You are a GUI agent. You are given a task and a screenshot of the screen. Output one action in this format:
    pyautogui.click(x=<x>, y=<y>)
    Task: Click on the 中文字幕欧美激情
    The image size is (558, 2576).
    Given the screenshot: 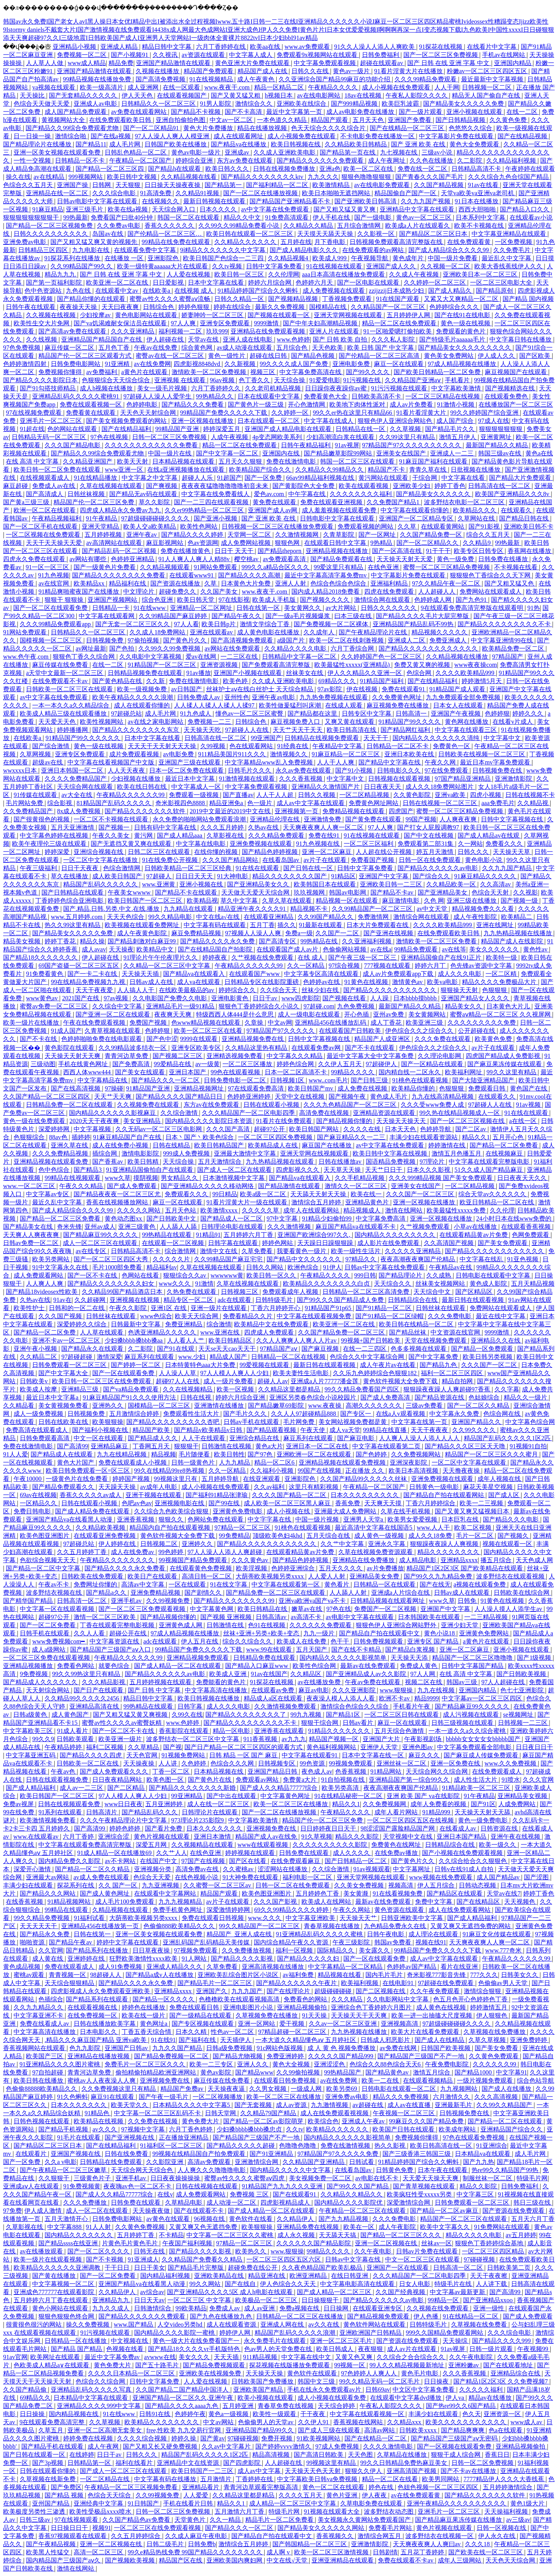 What is the action you would take?
    pyautogui.click(x=456, y=388)
    